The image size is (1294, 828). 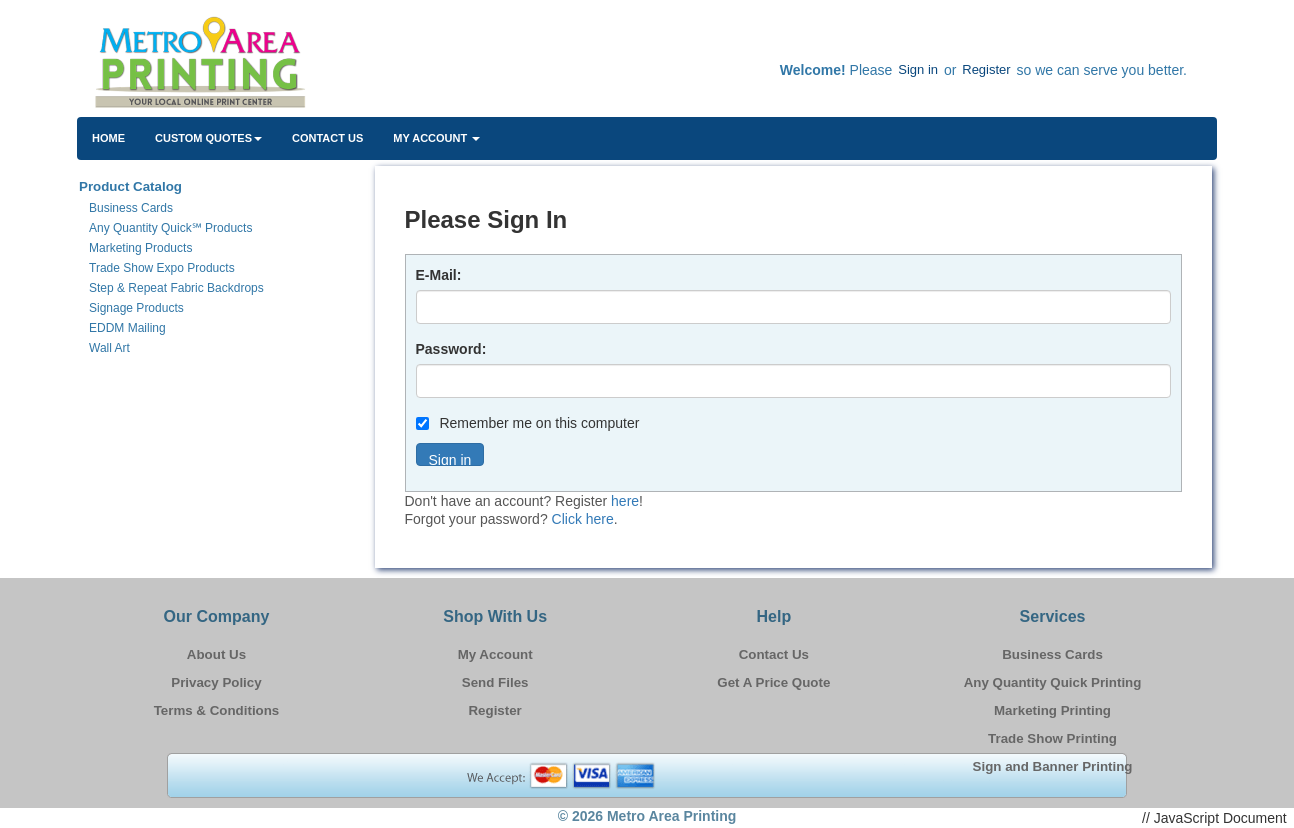 I want to click on Privacy Policy, so click(x=216, y=682).